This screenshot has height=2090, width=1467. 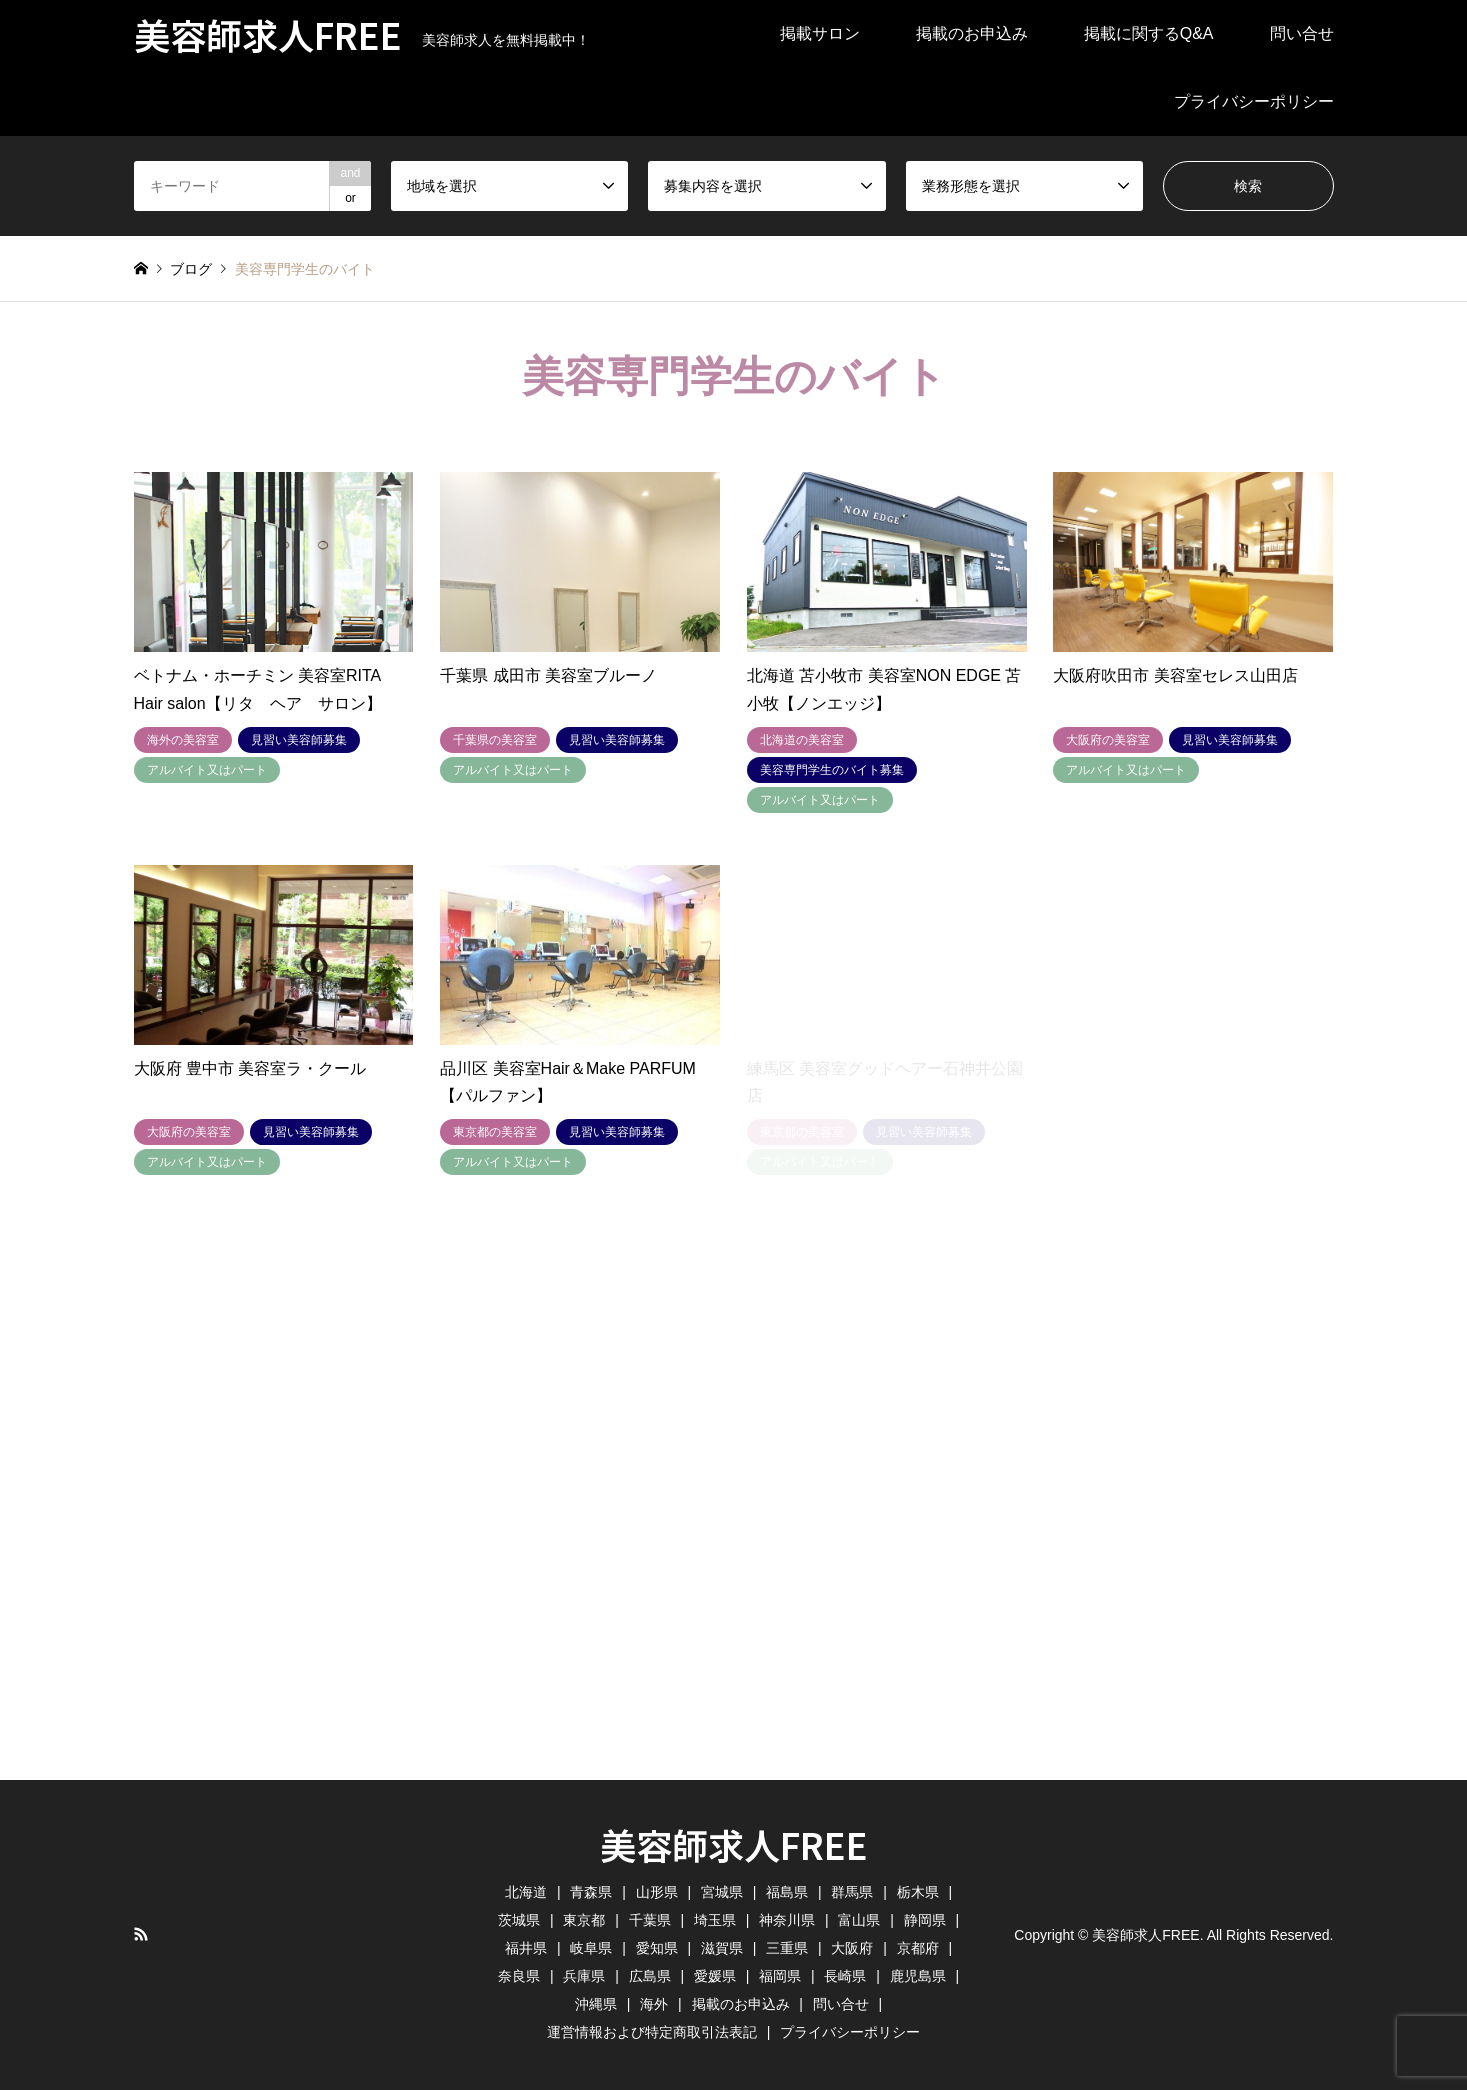 What do you see at coordinates (715, 1976) in the screenshot?
I see `愛媛県` at bounding box center [715, 1976].